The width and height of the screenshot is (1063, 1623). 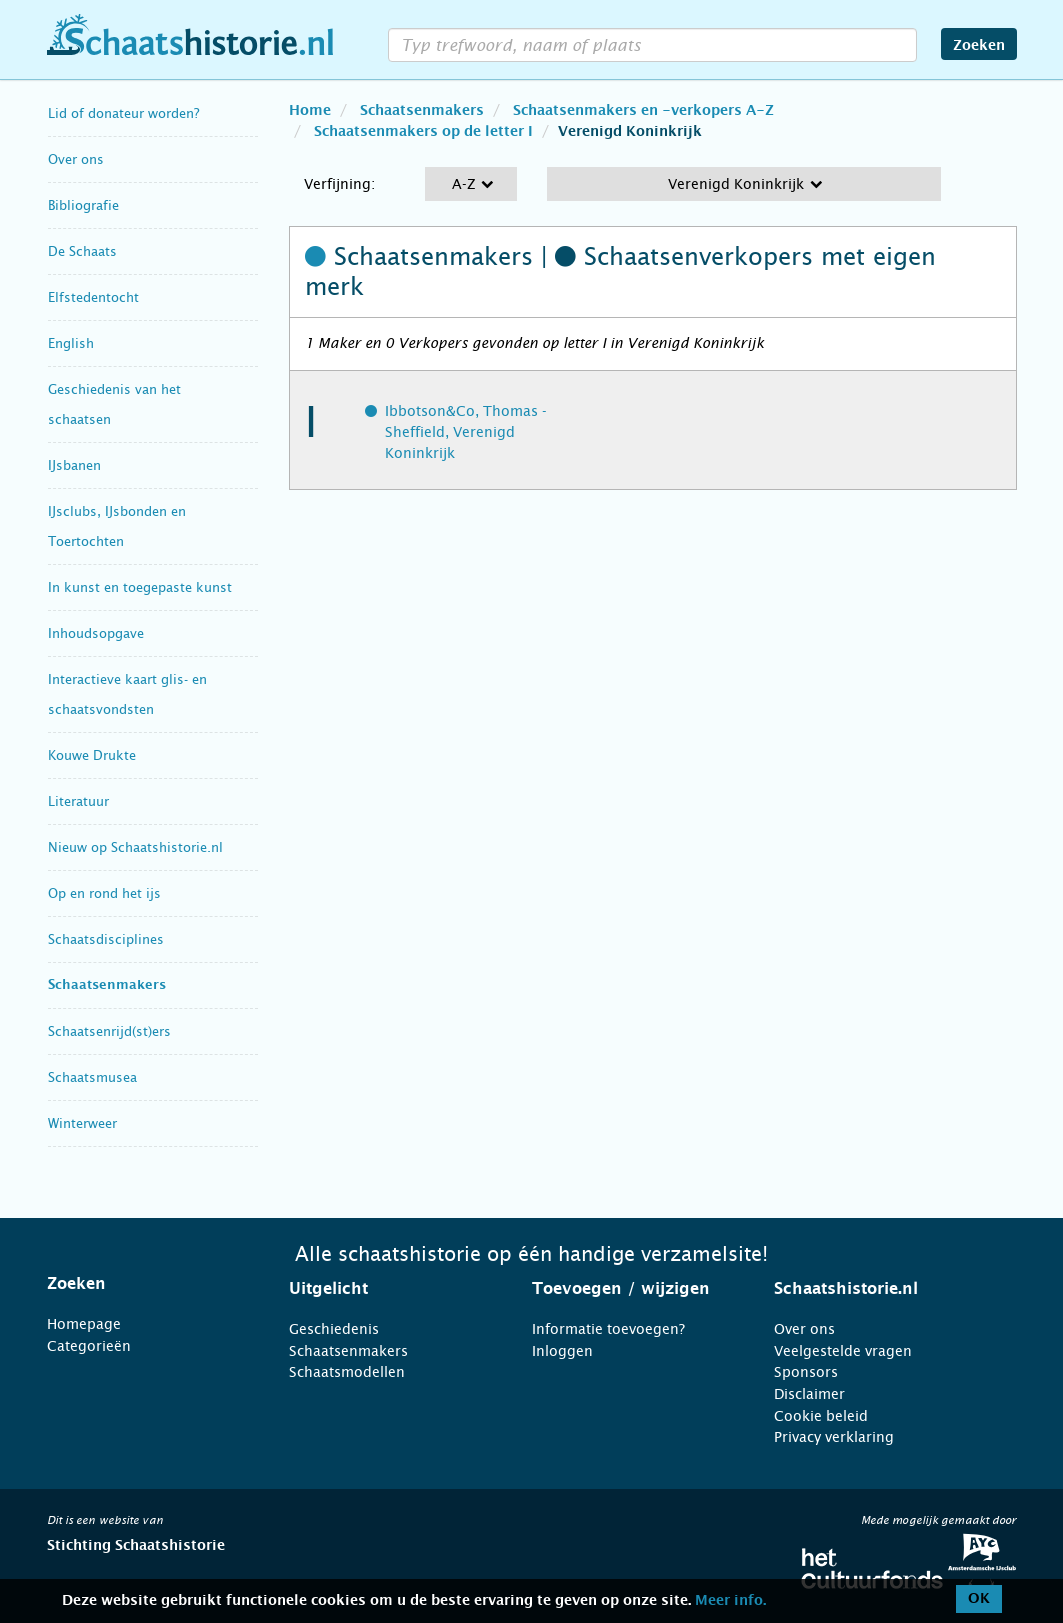 What do you see at coordinates (82, 251) in the screenshot?
I see `De Schaats` at bounding box center [82, 251].